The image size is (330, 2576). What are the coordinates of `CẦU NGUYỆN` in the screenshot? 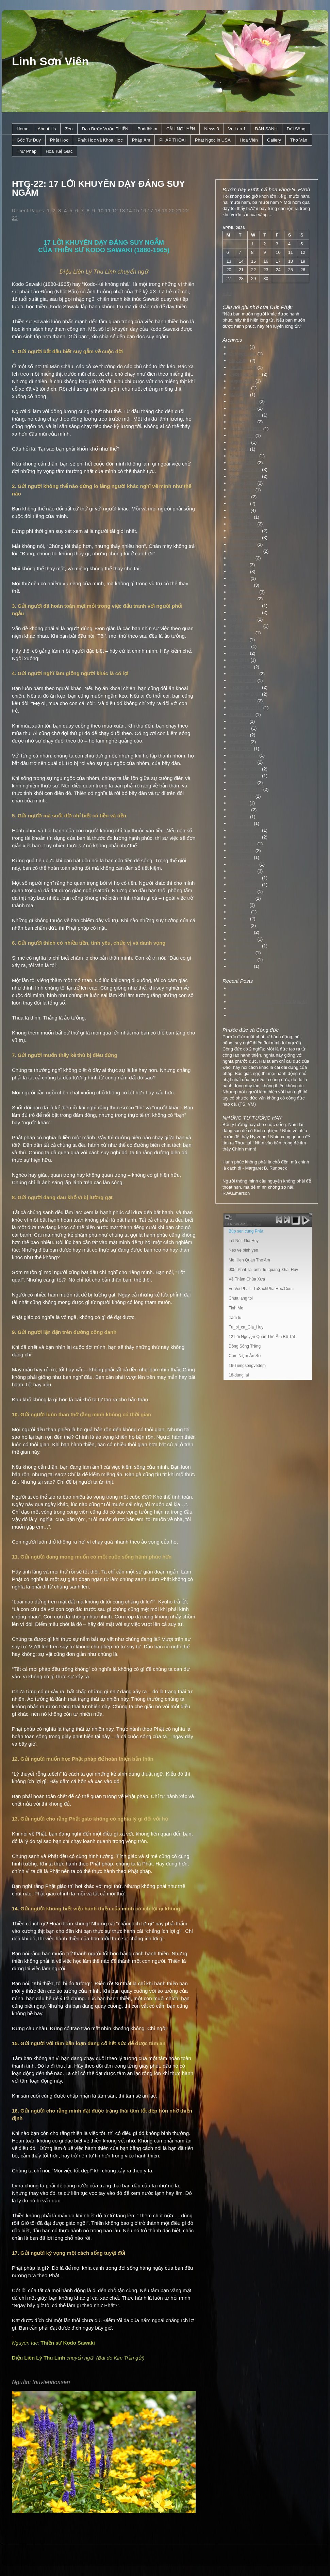 It's located at (180, 128).